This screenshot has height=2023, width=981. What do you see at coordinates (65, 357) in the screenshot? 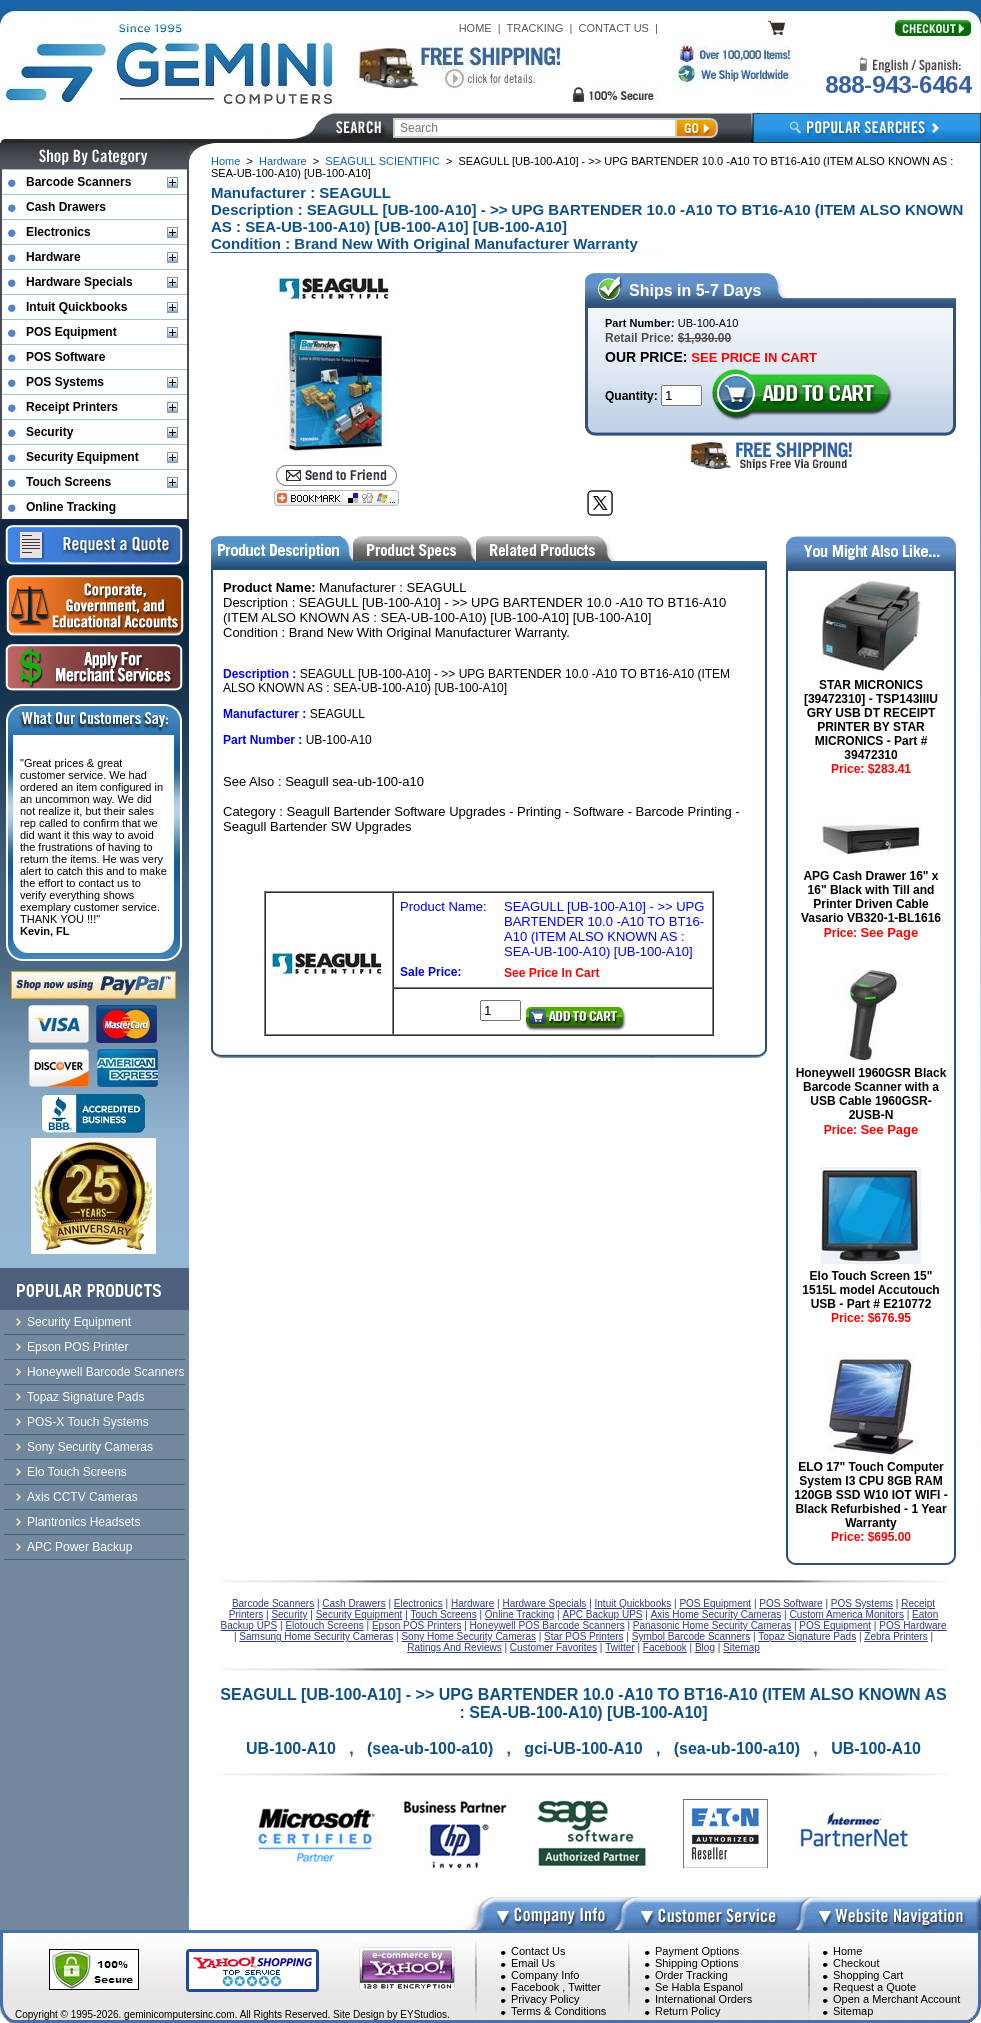
I see `POS Software` at bounding box center [65, 357].